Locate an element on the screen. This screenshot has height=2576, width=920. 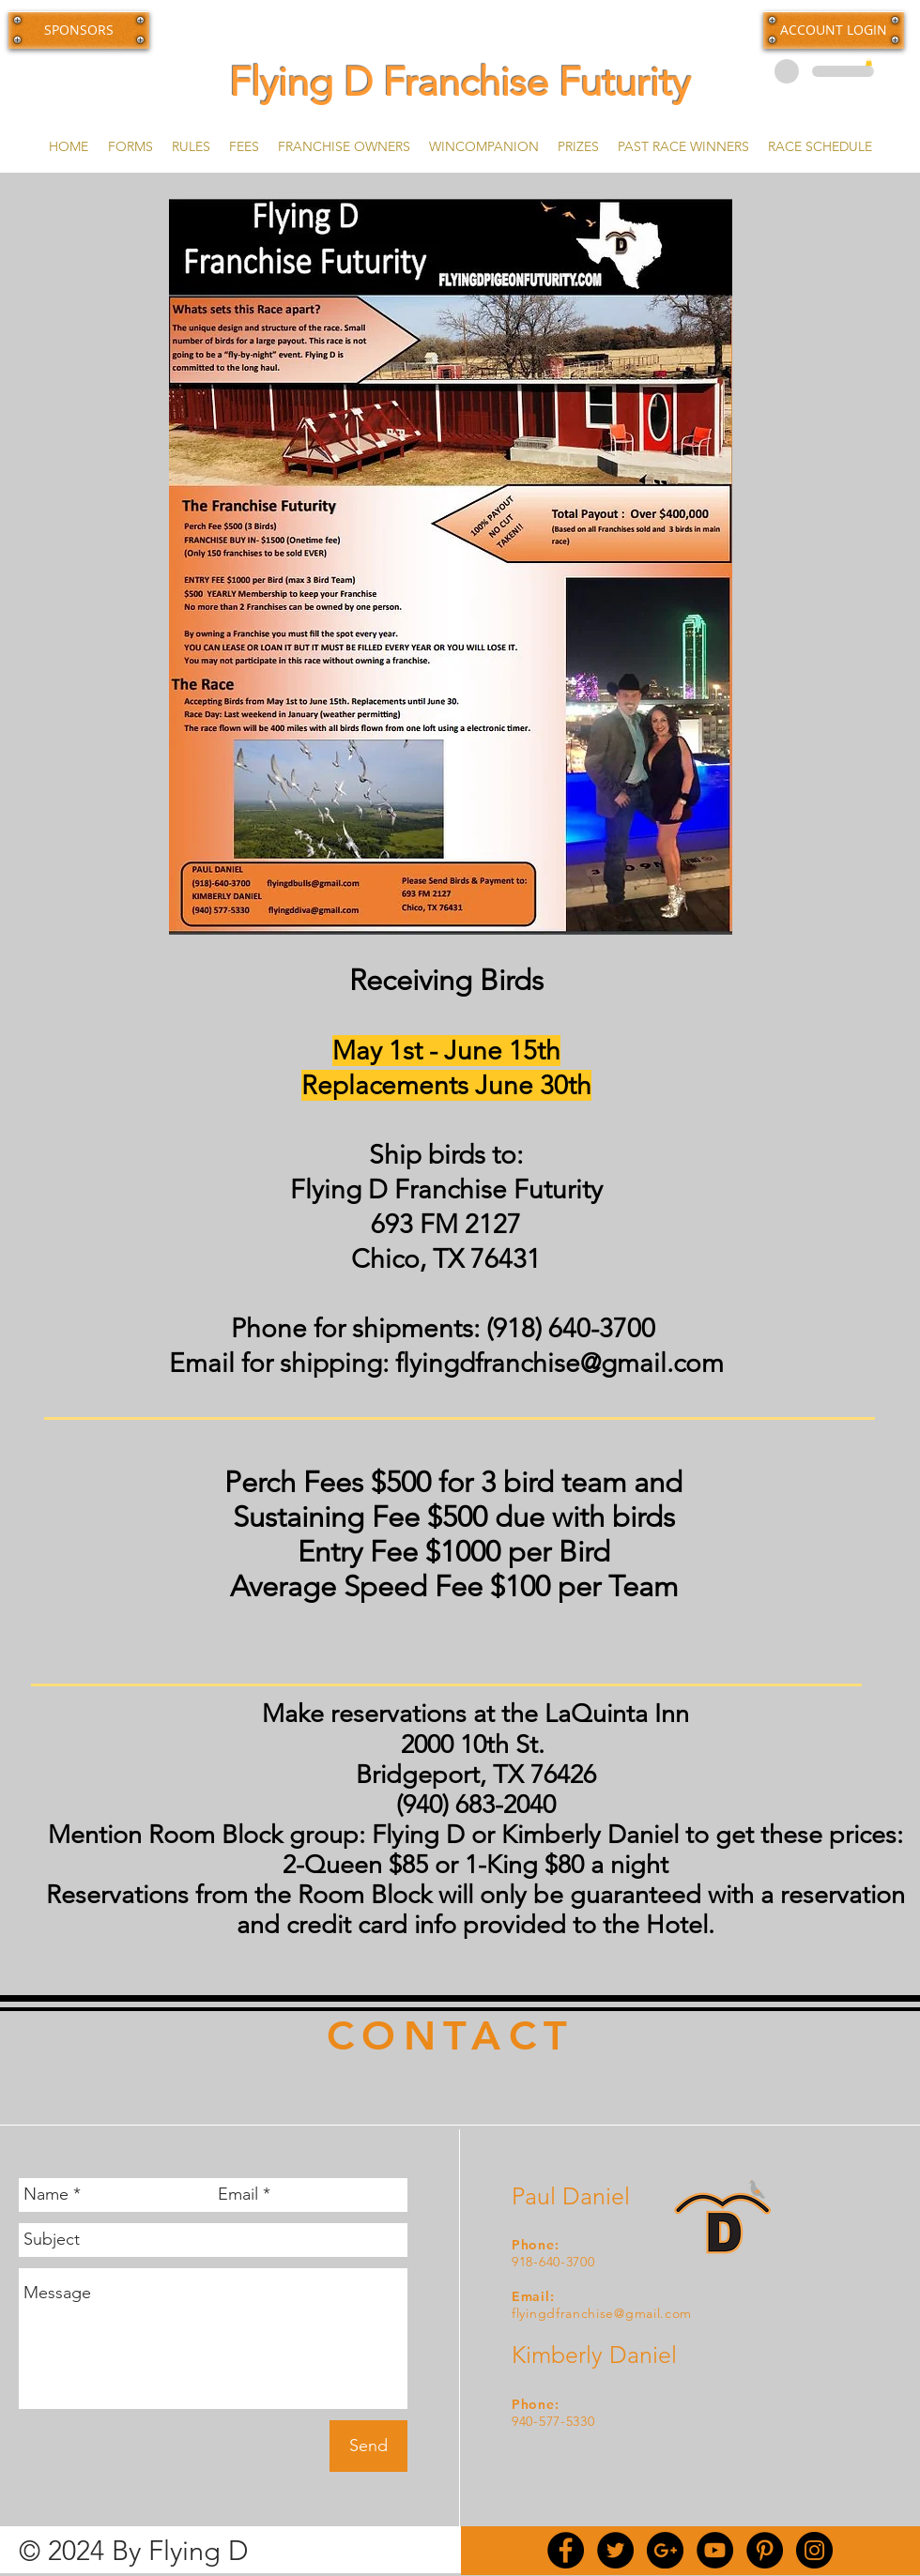
[Twitter - Black Circle] is located at coordinates (615, 2550).